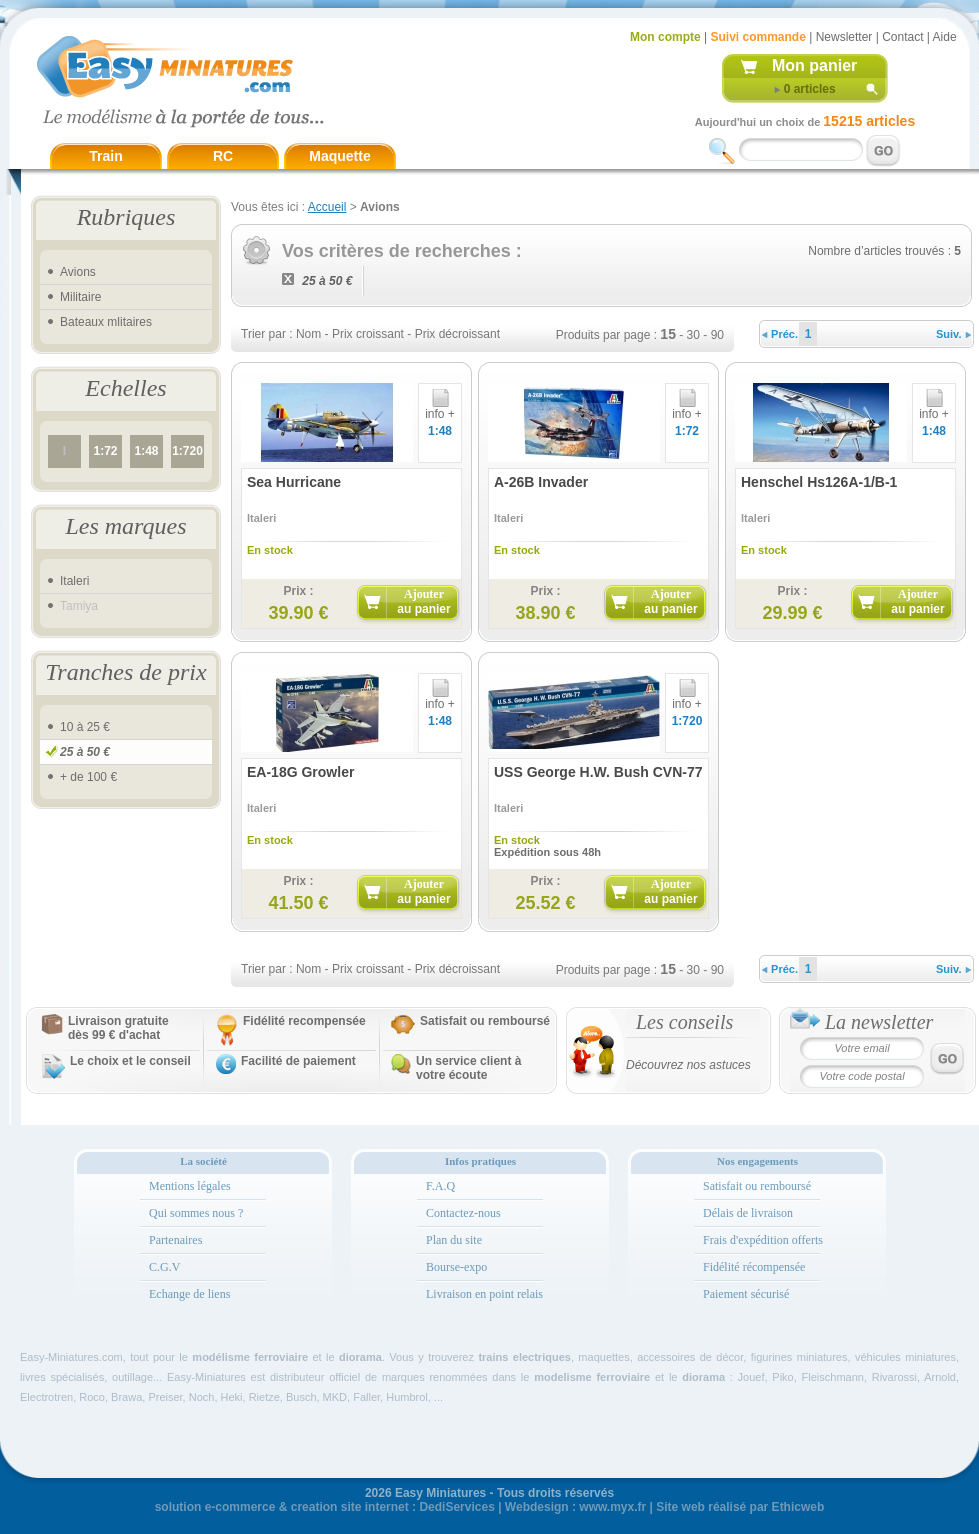 This screenshot has height=1534, width=979. What do you see at coordinates (175, 1240) in the screenshot?
I see `Partenaires` at bounding box center [175, 1240].